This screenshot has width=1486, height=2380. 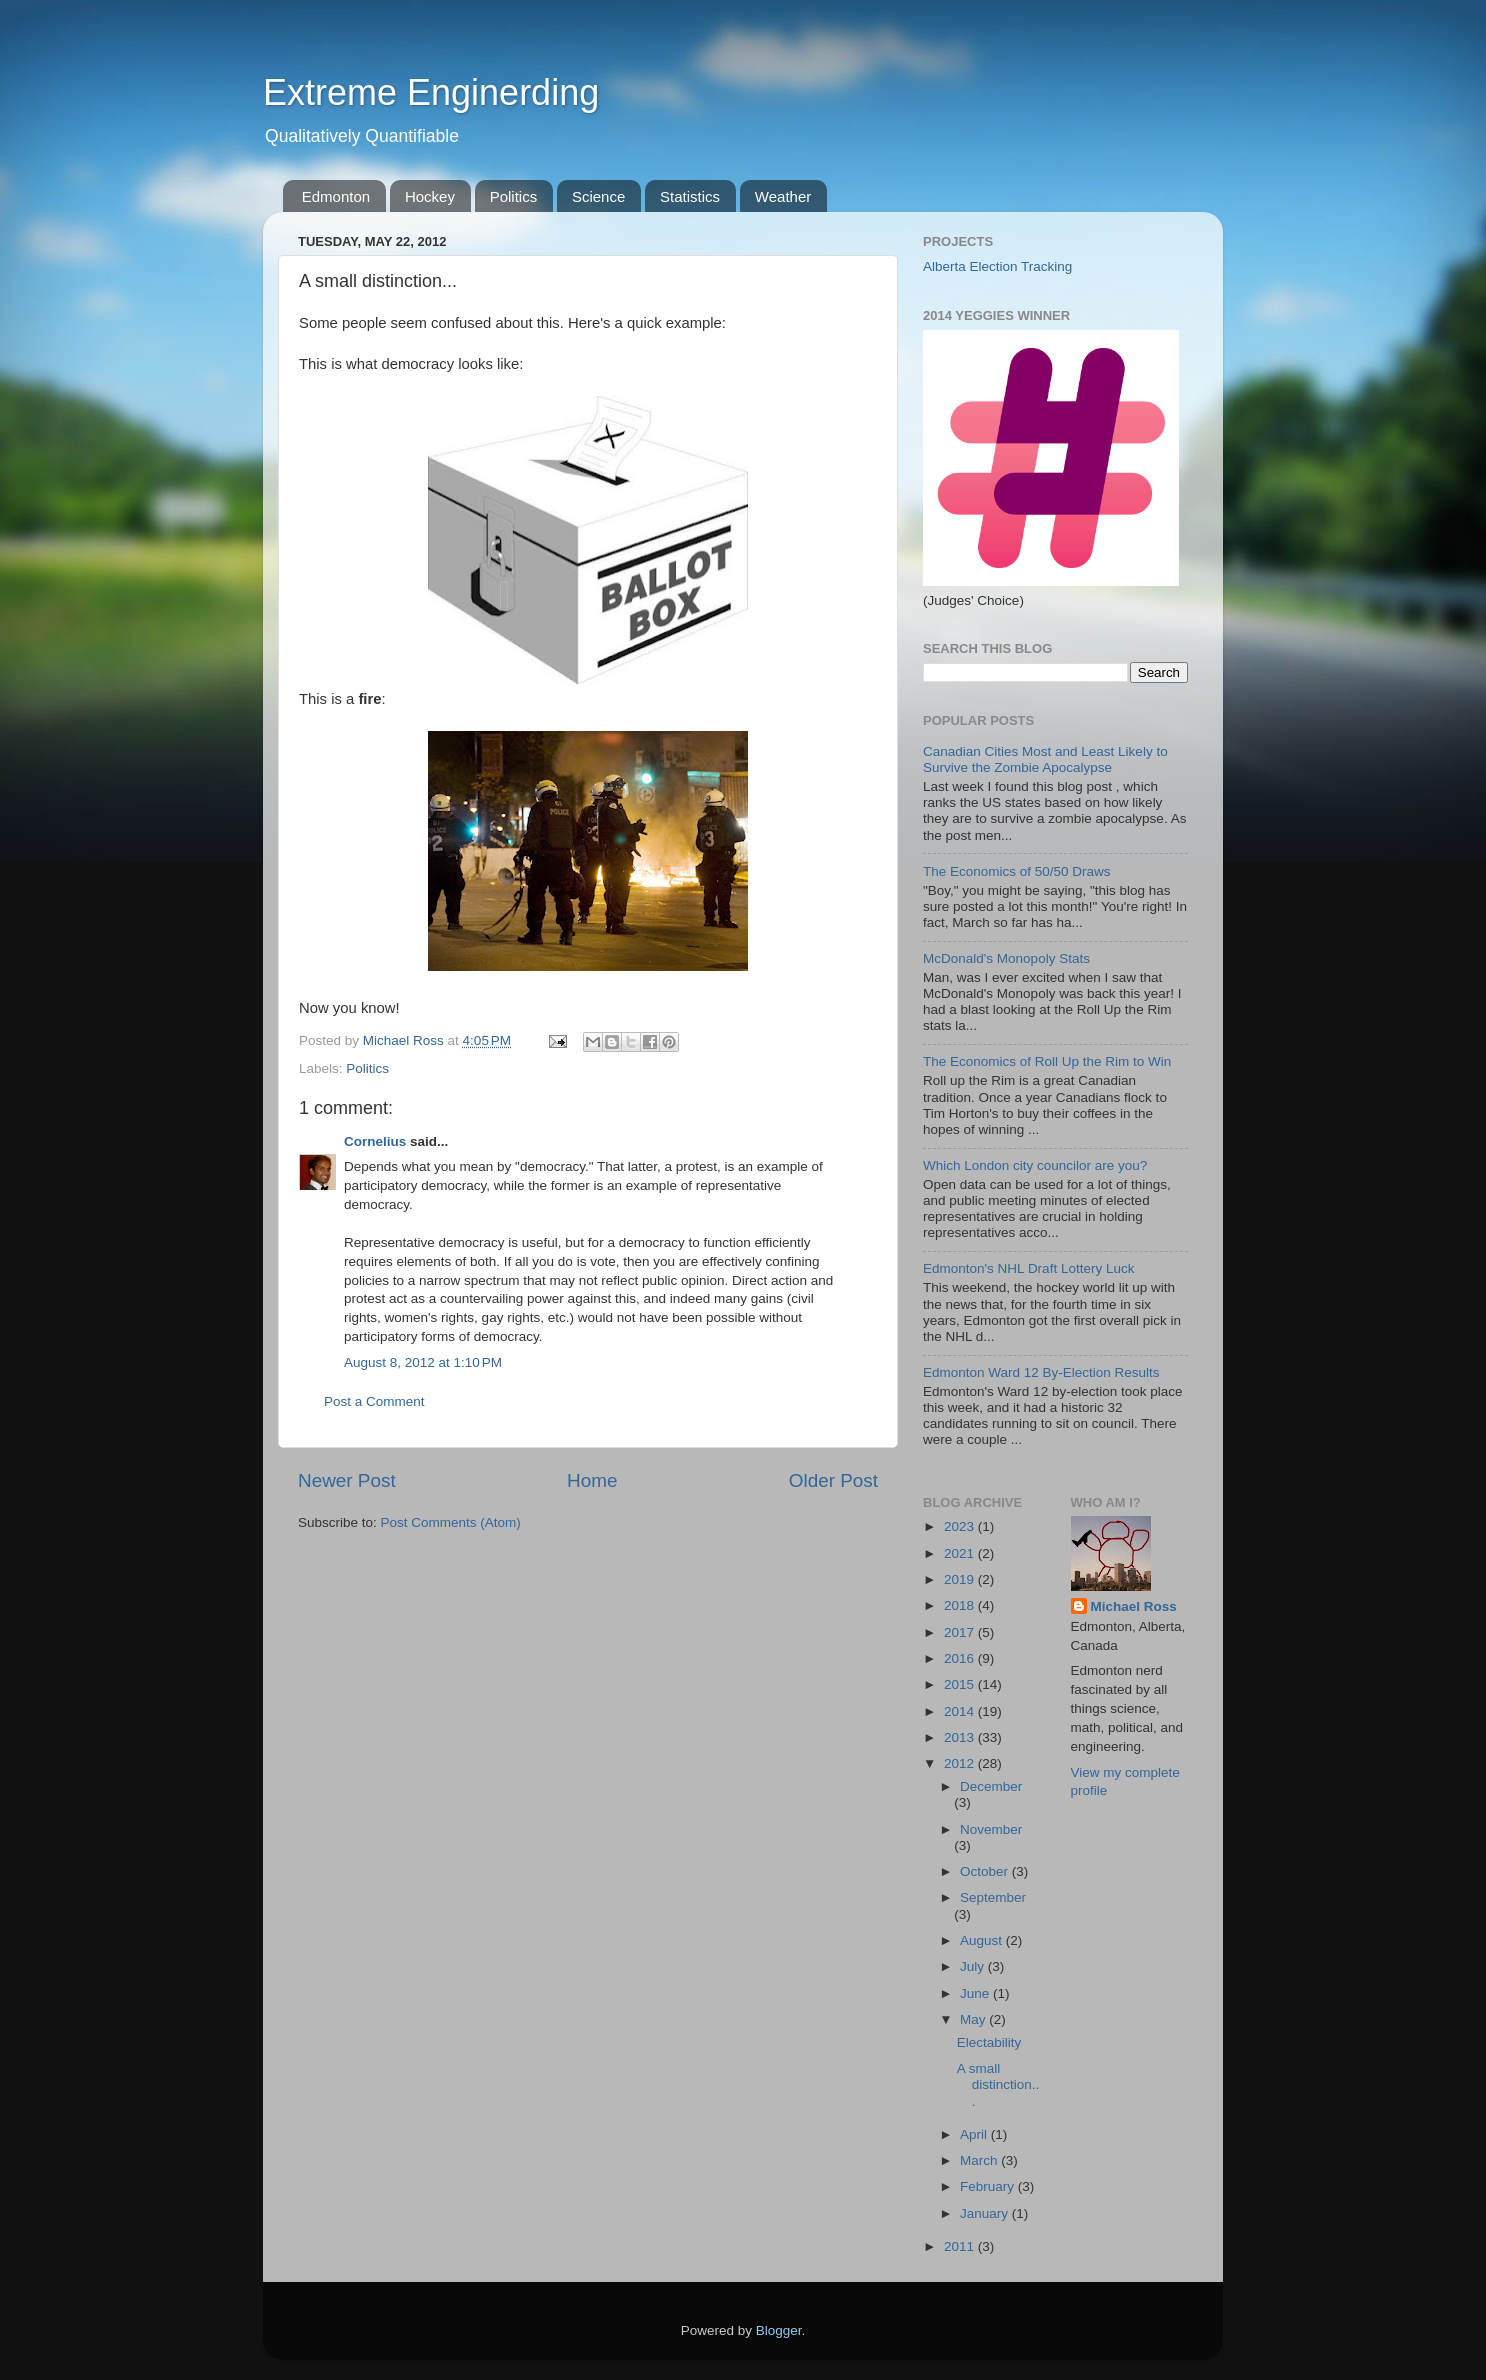 What do you see at coordinates (991, 1786) in the screenshot?
I see `December` at bounding box center [991, 1786].